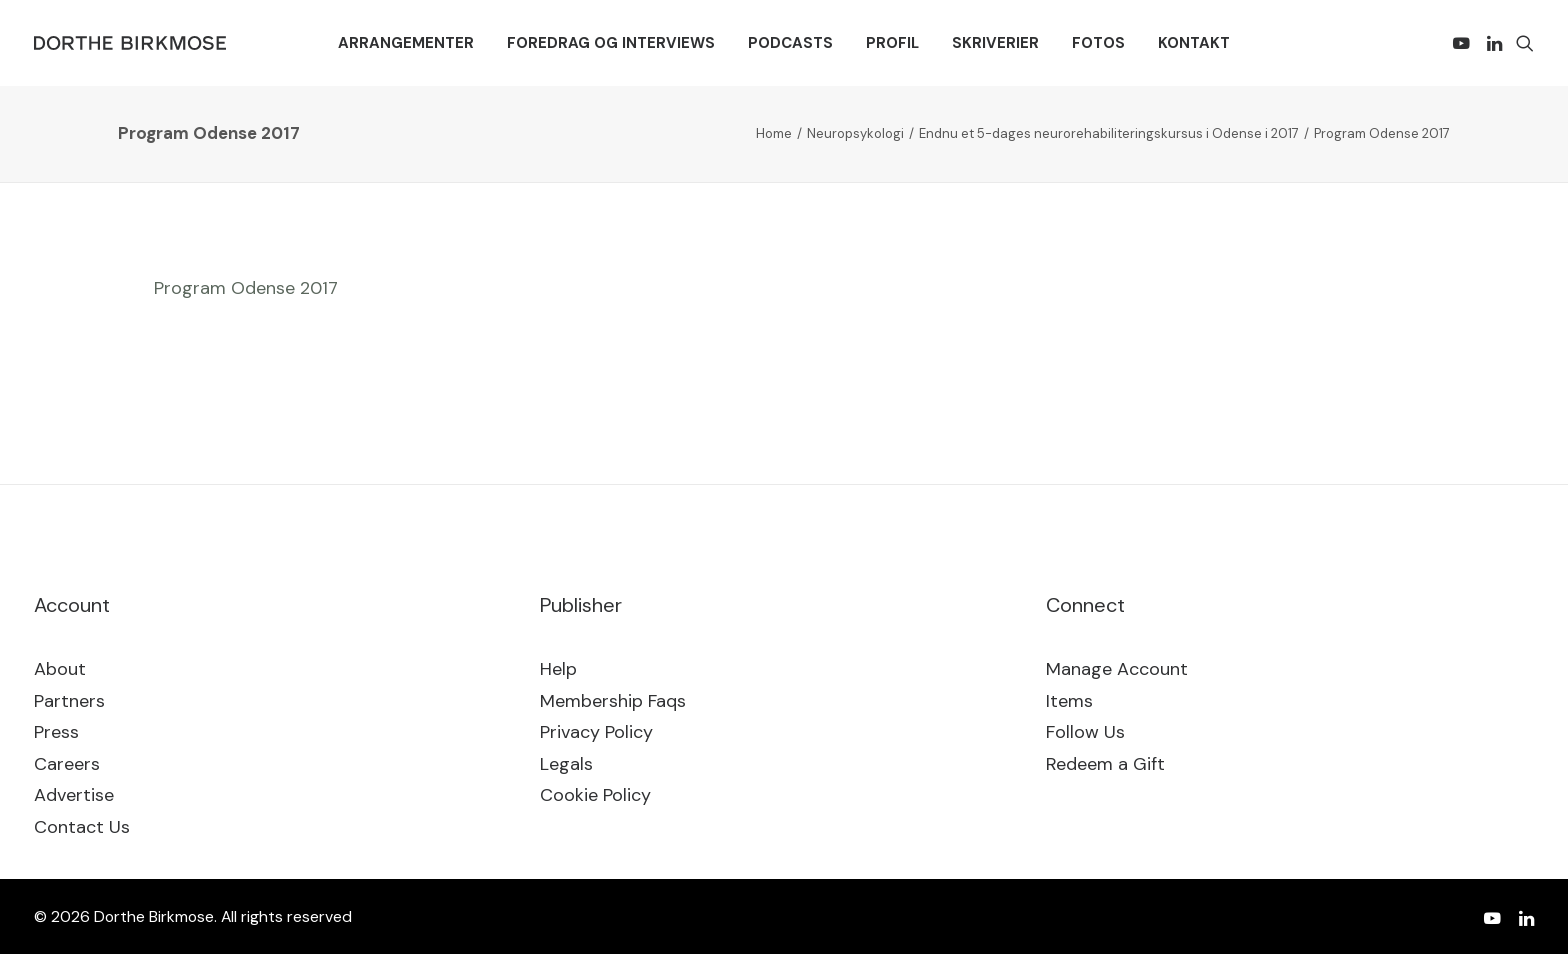 The height and width of the screenshot is (954, 1568). What do you see at coordinates (558, 669) in the screenshot?
I see `Help` at bounding box center [558, 669].